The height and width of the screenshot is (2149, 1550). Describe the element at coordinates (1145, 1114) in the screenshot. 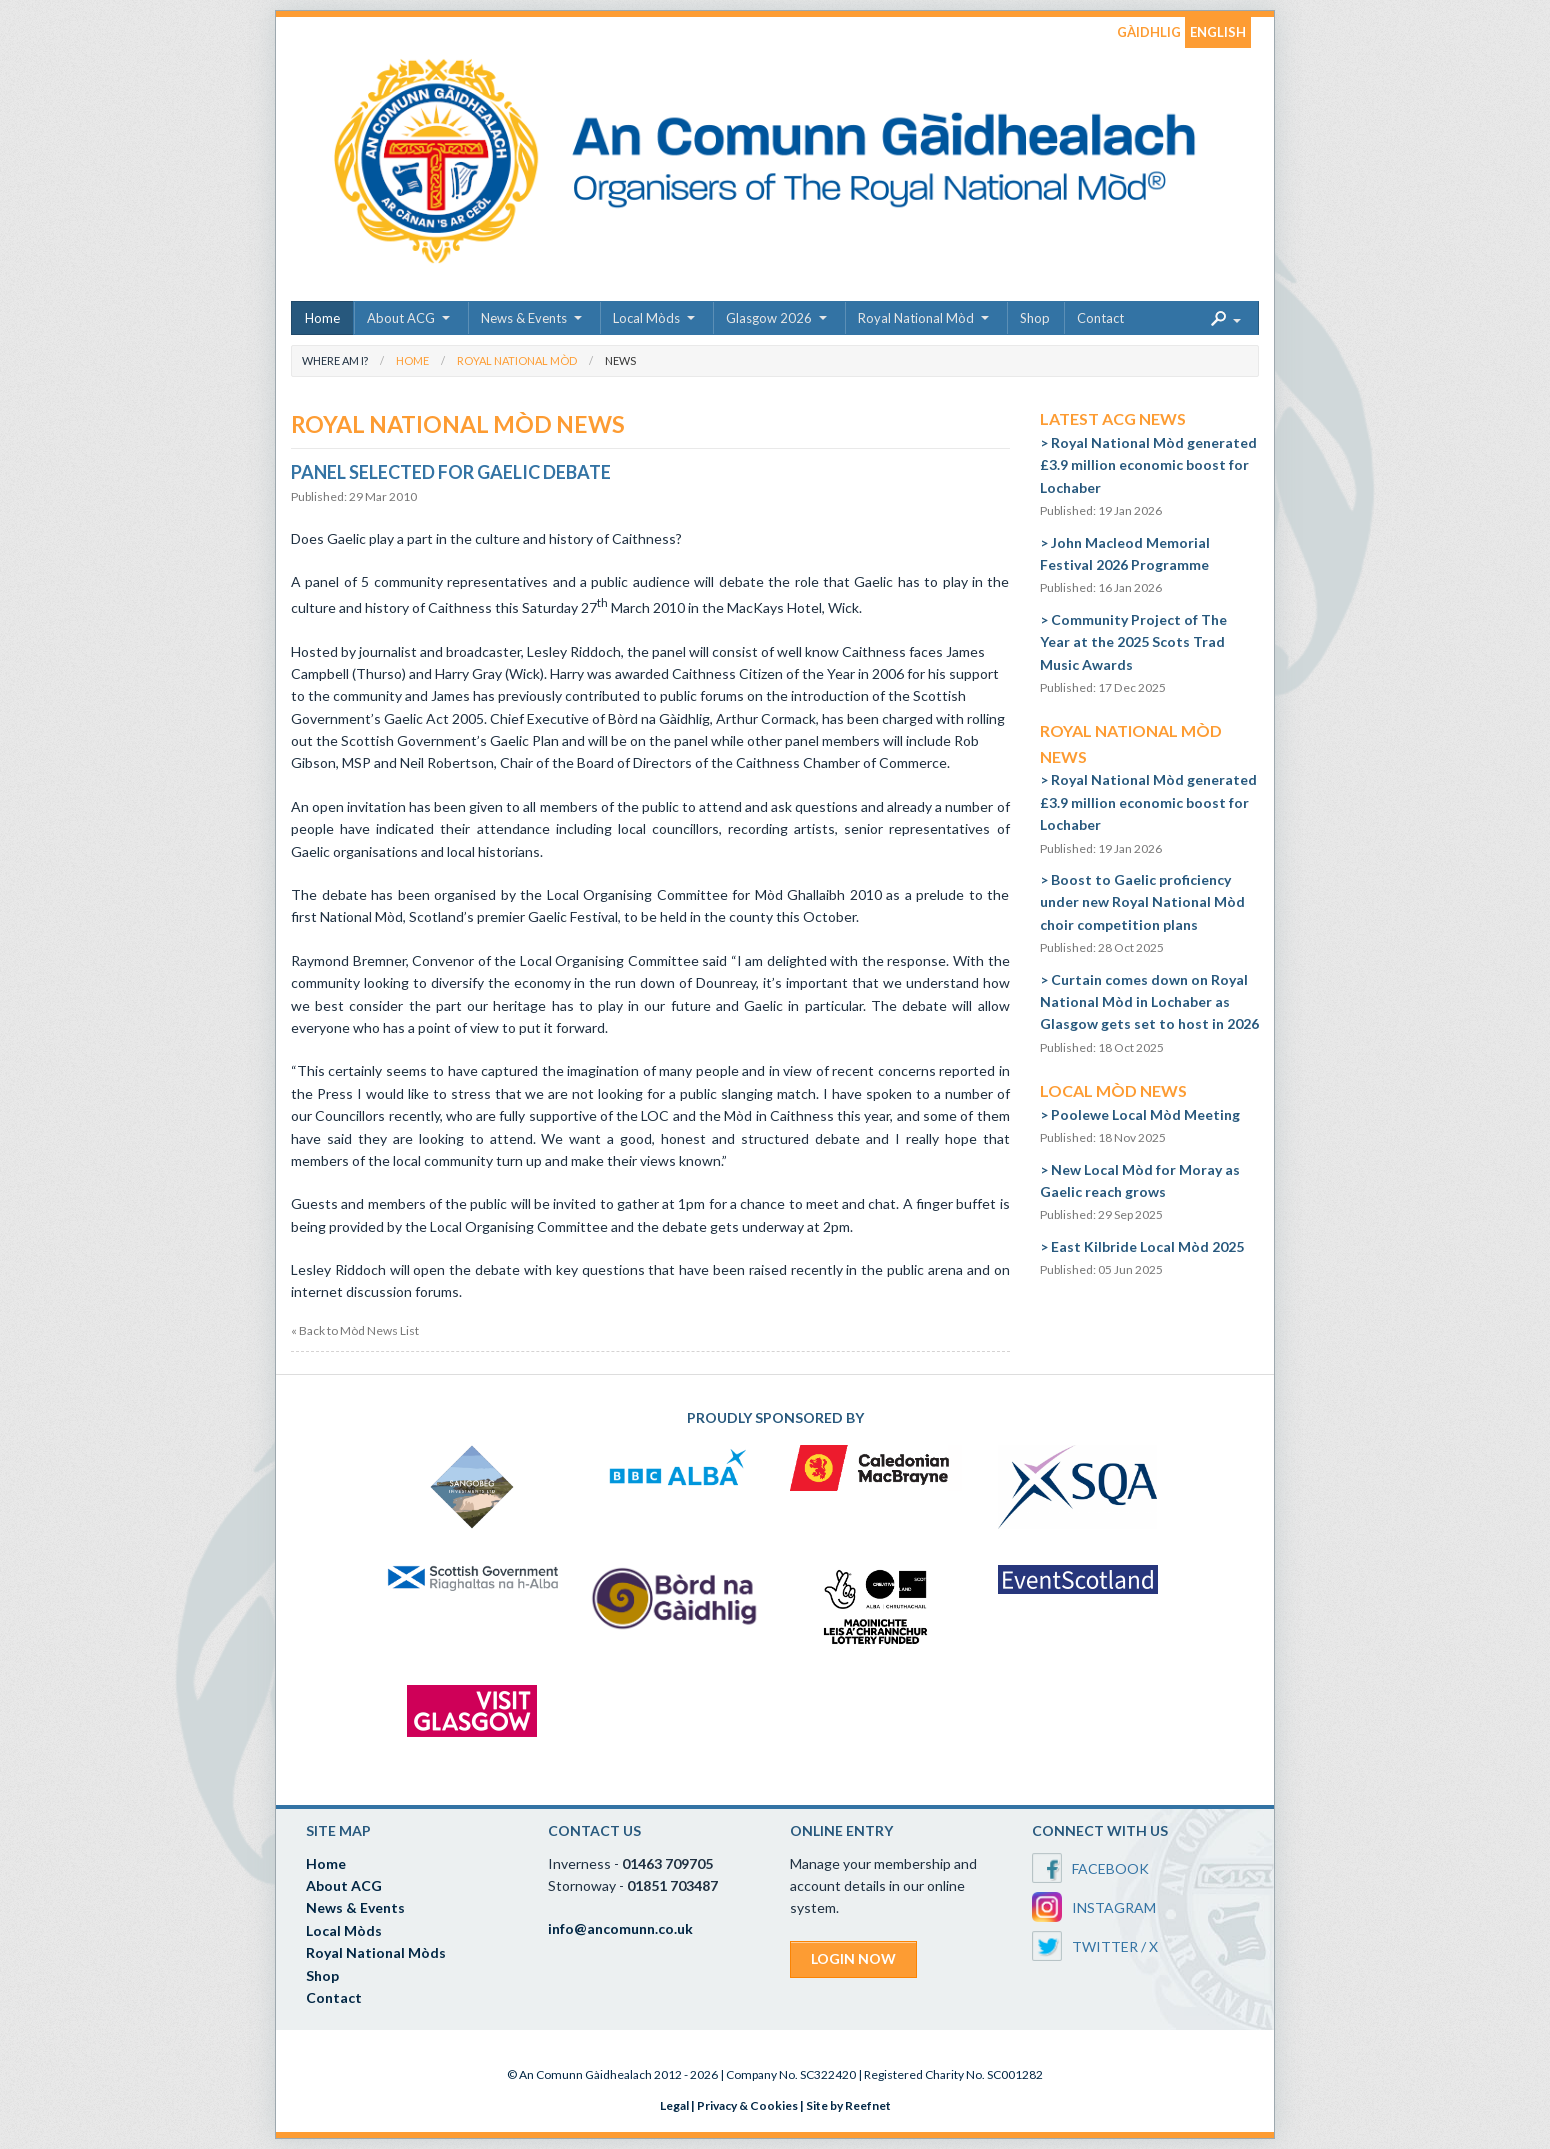

I see `Poolewe Local Mòd Meeting` at that location.